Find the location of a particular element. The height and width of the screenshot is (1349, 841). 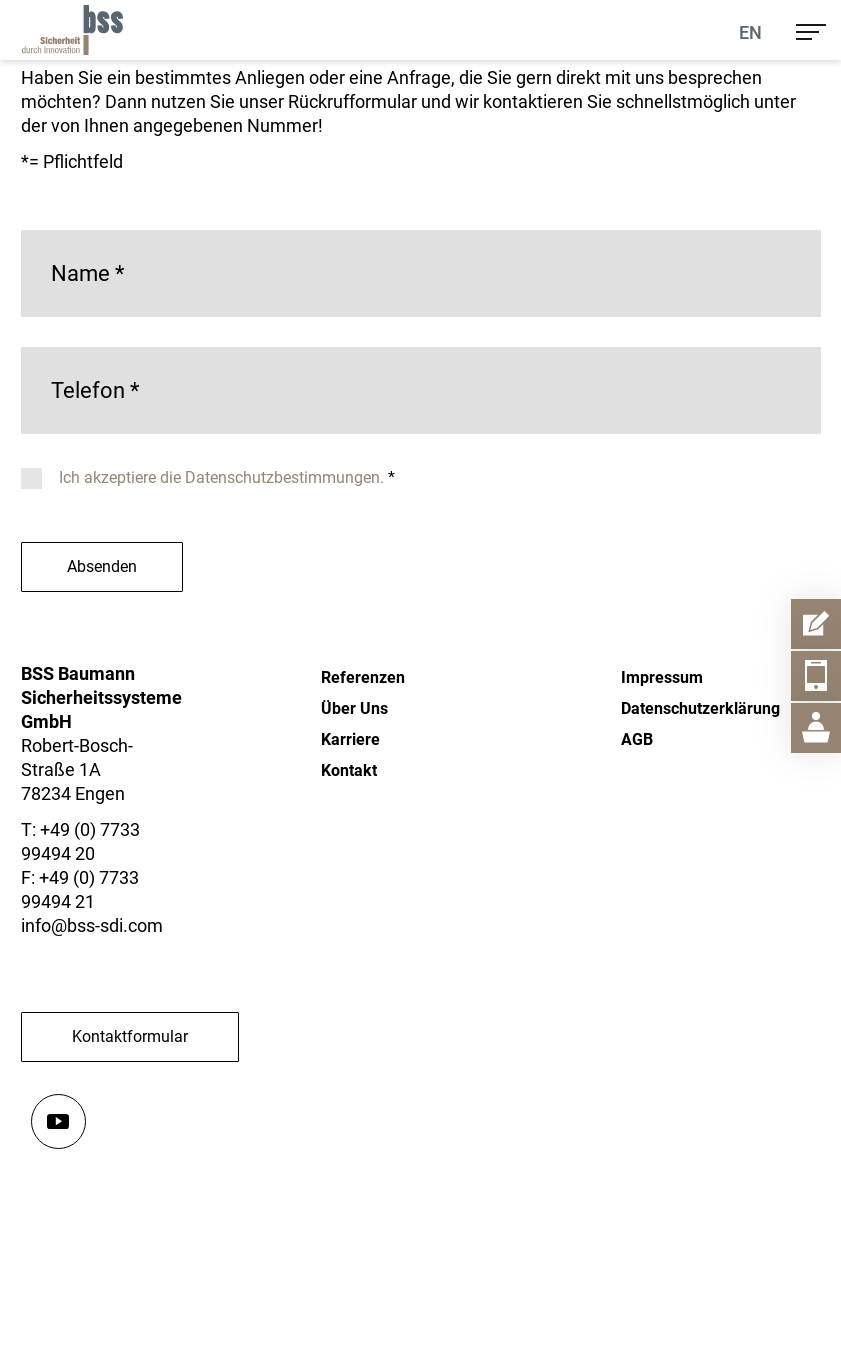

Ich akzeptiere die Datenschutzbestimmungen. is located at coordinates (223, 477).